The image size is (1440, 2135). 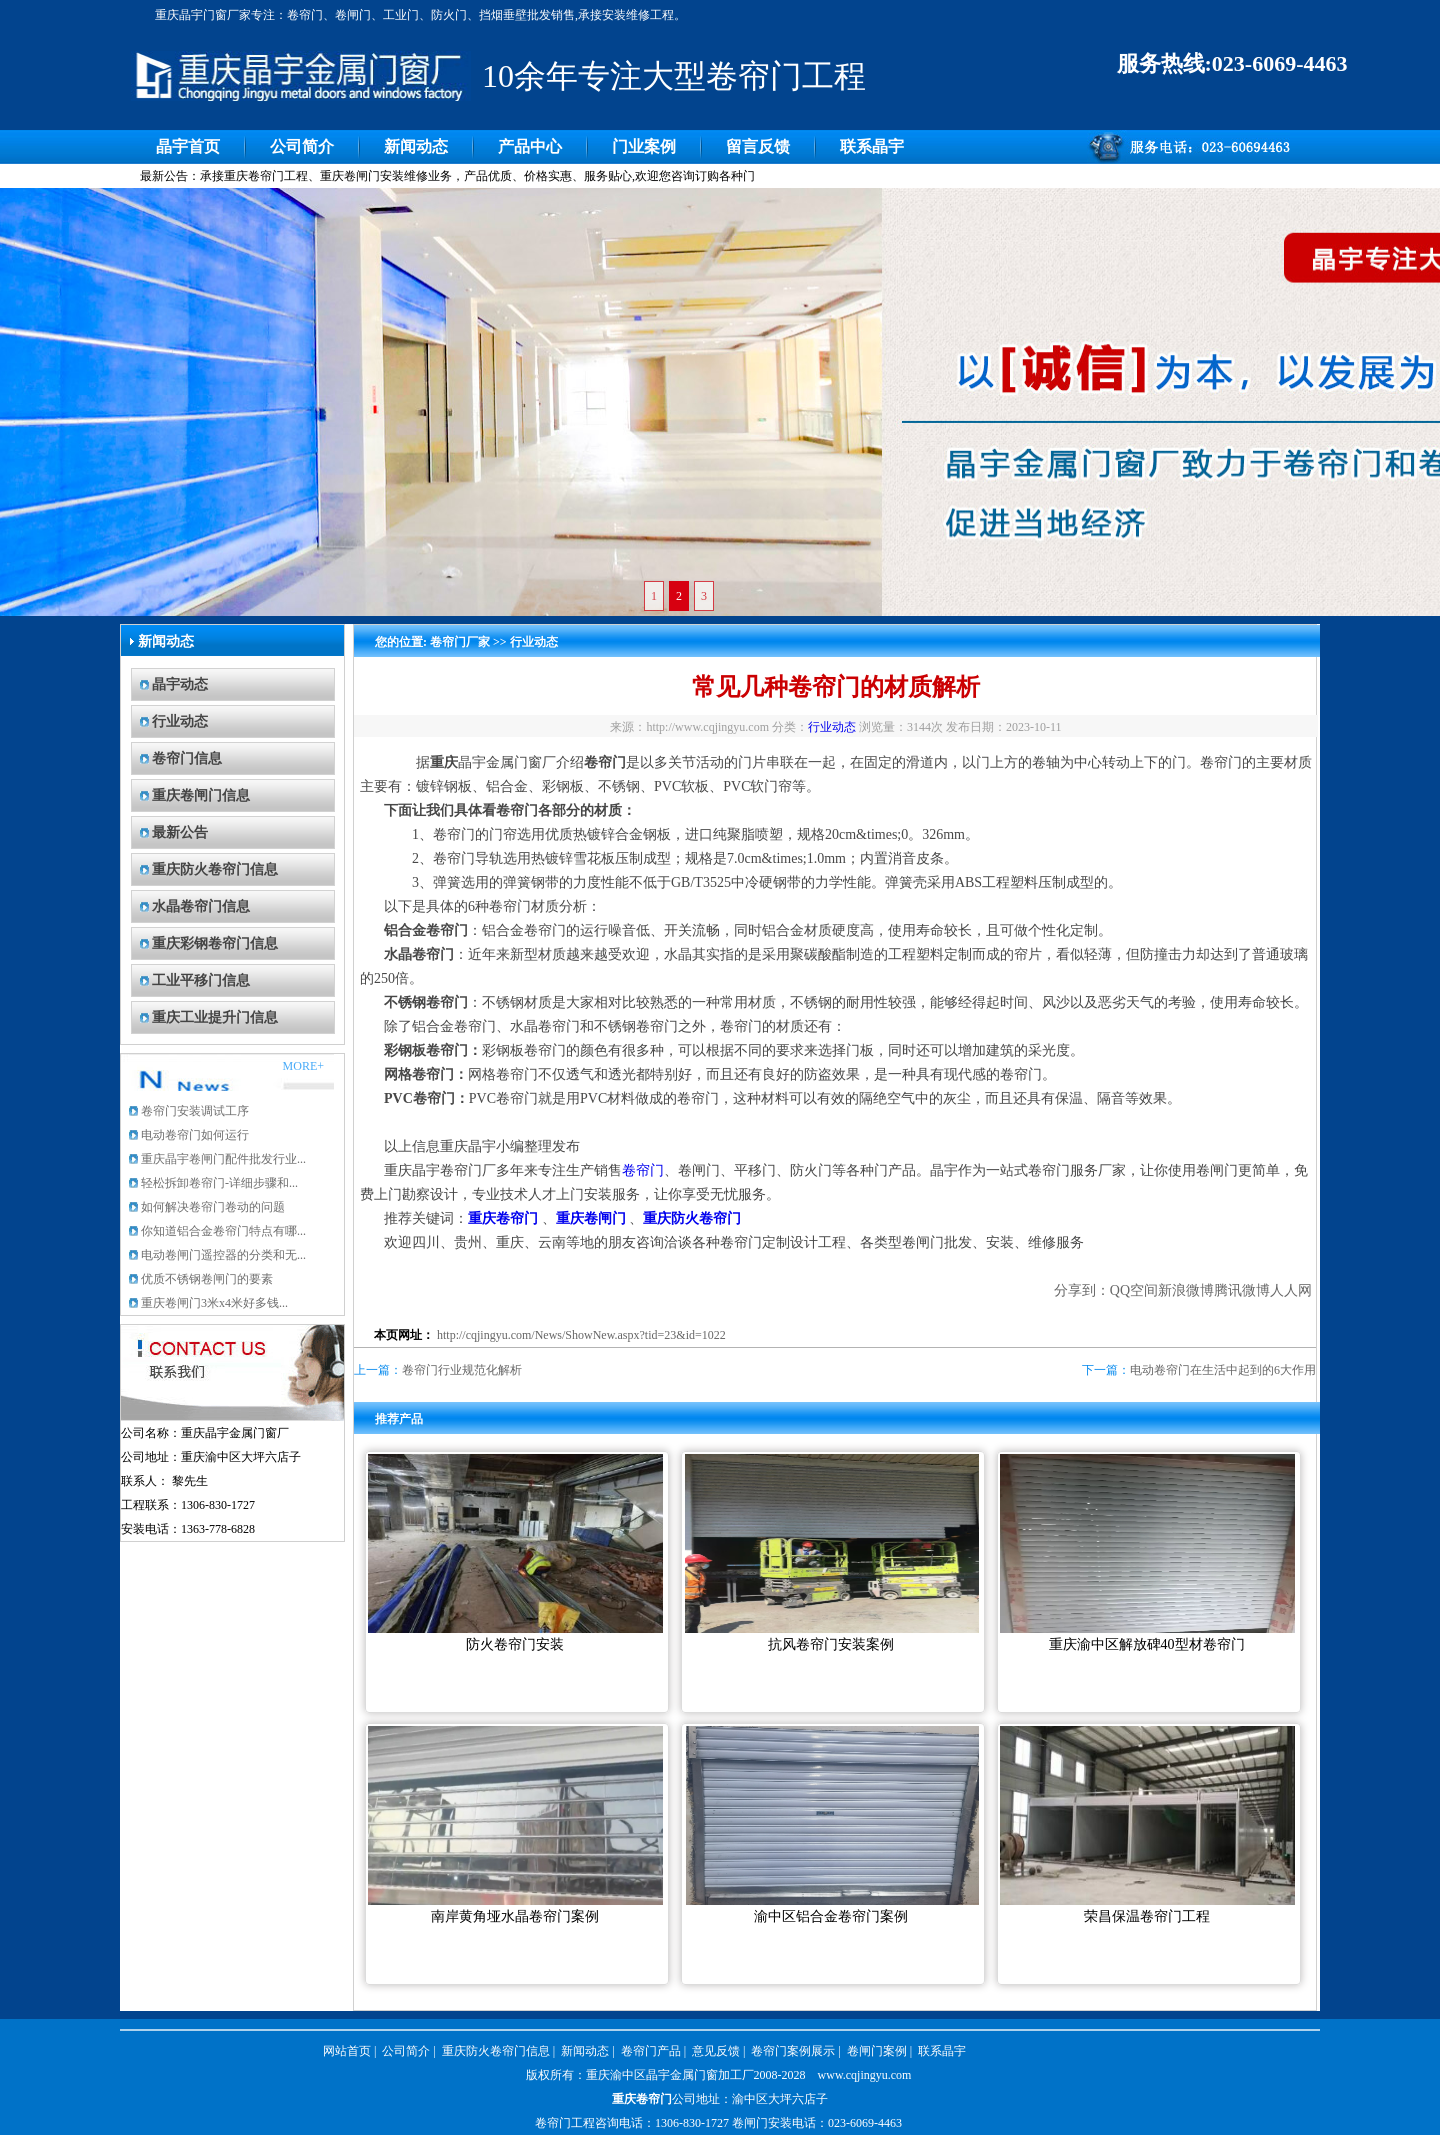 I want to click on 卷帘门产品, so click(x=651, y=2051).